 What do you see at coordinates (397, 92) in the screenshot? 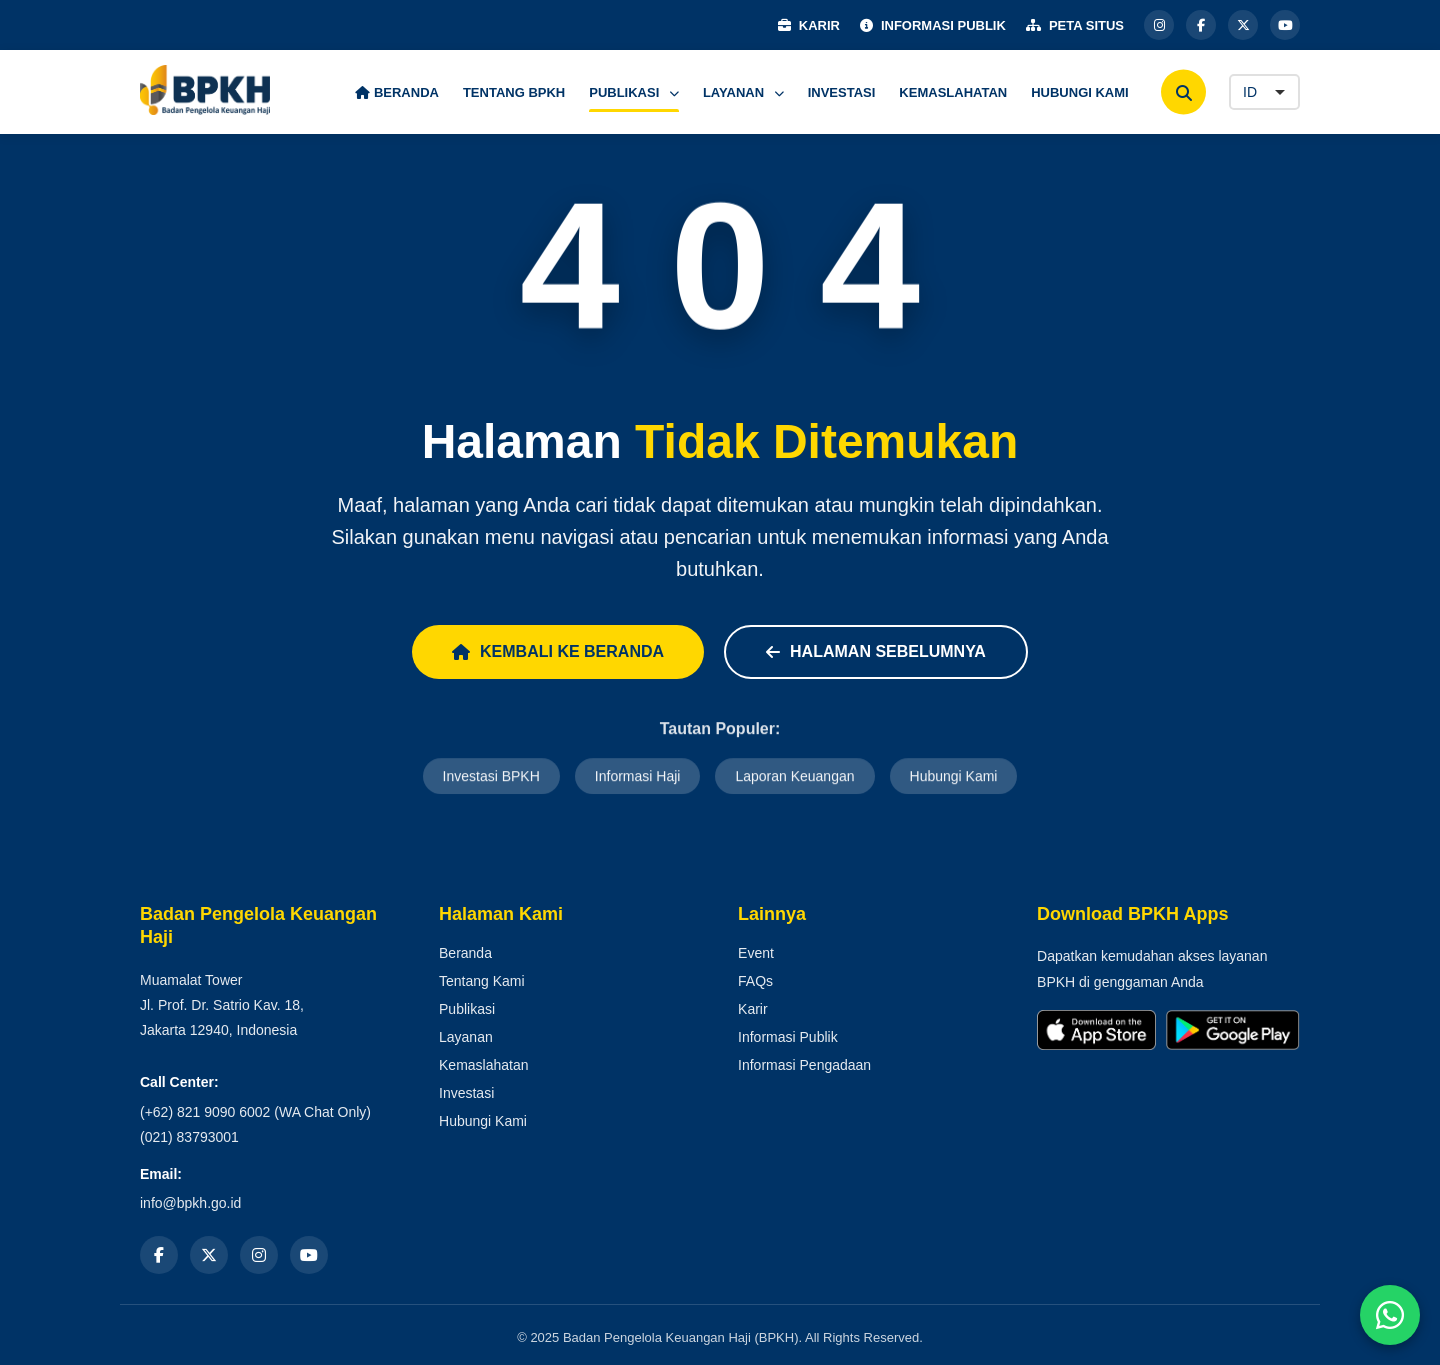
I see `BERANDA` at bounding box center [397, 92].